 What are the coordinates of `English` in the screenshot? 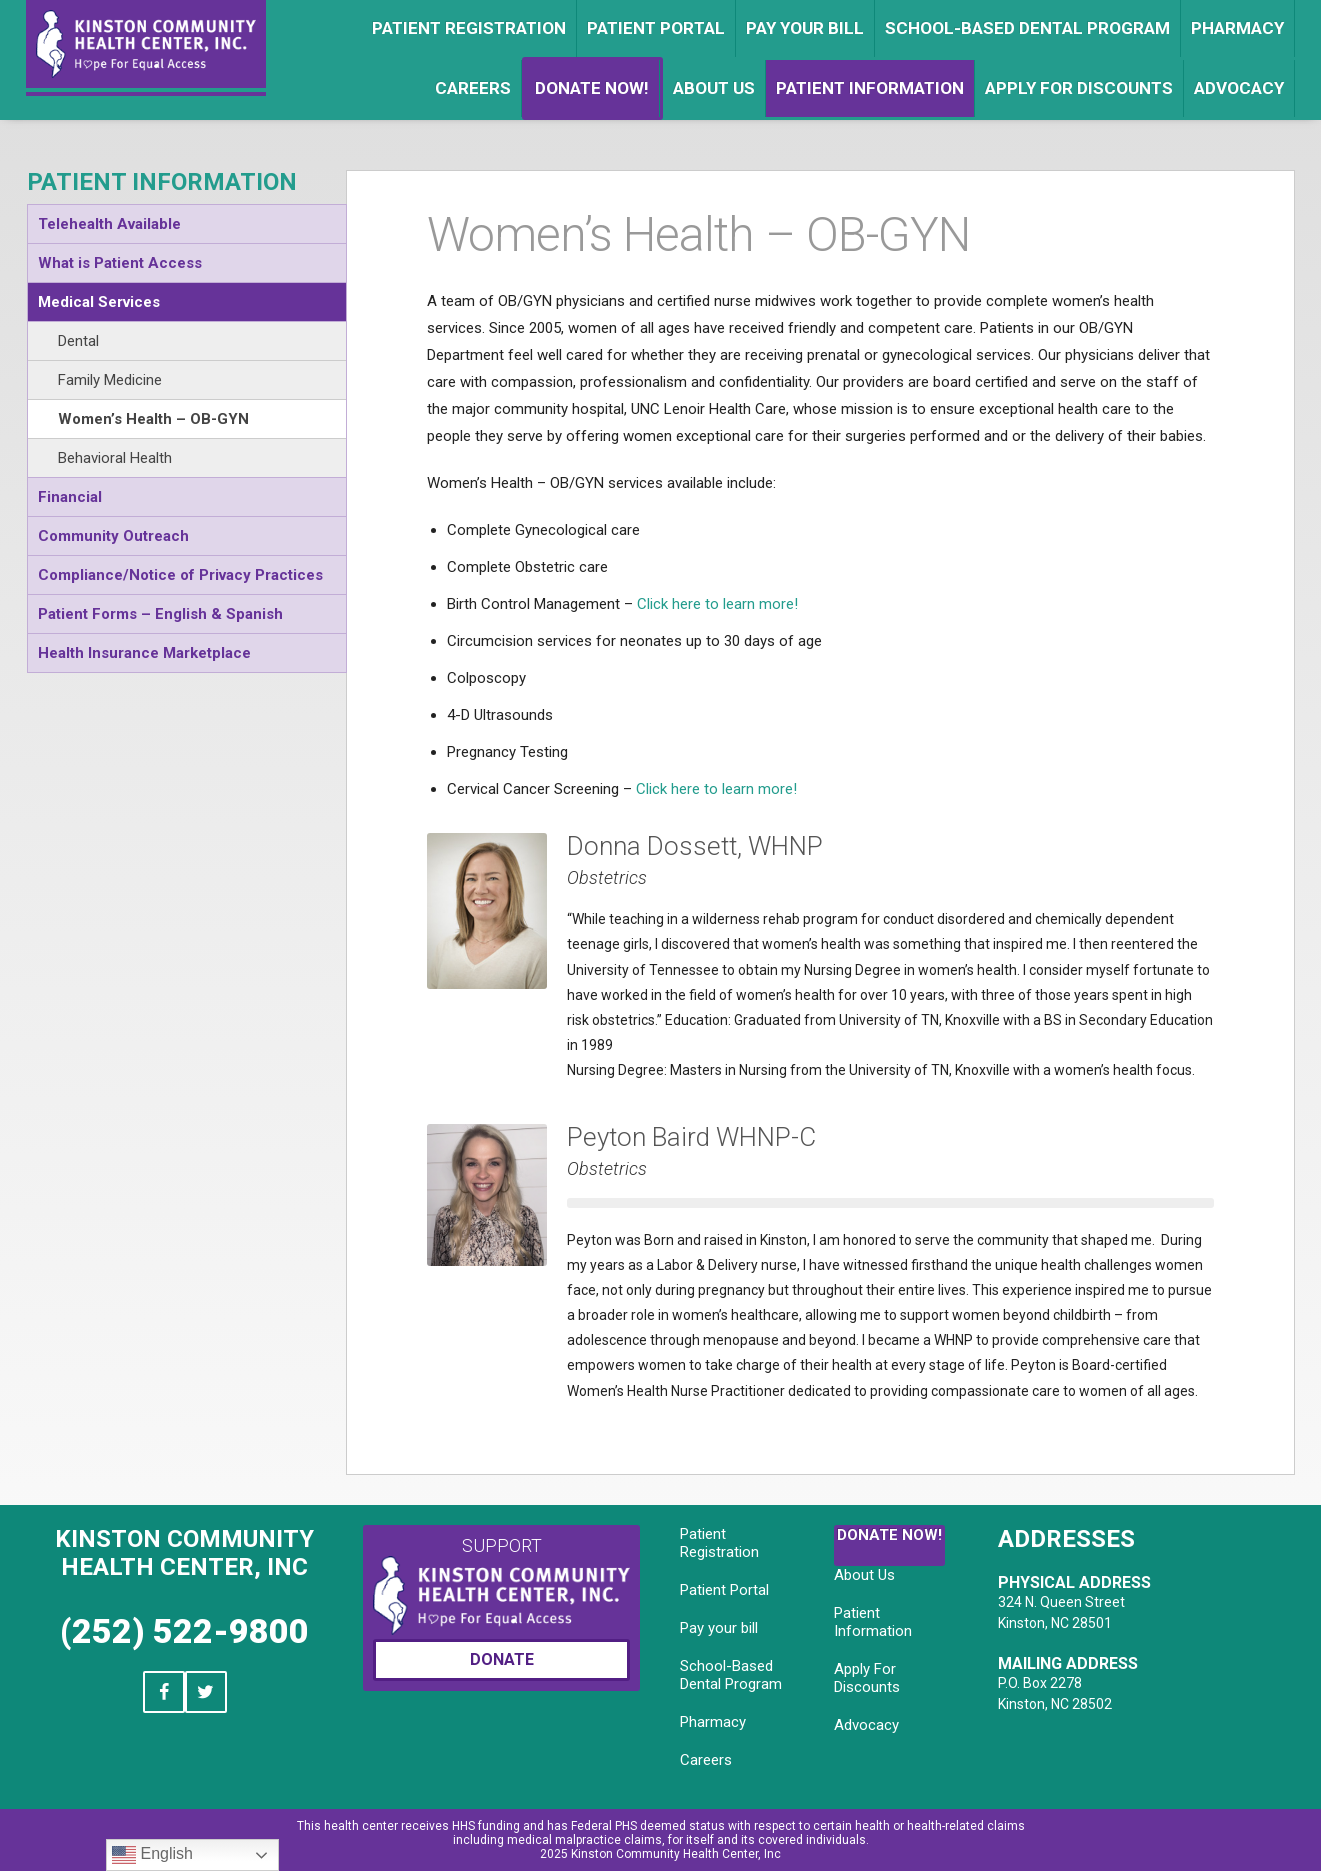 It's located at (152, 1855).